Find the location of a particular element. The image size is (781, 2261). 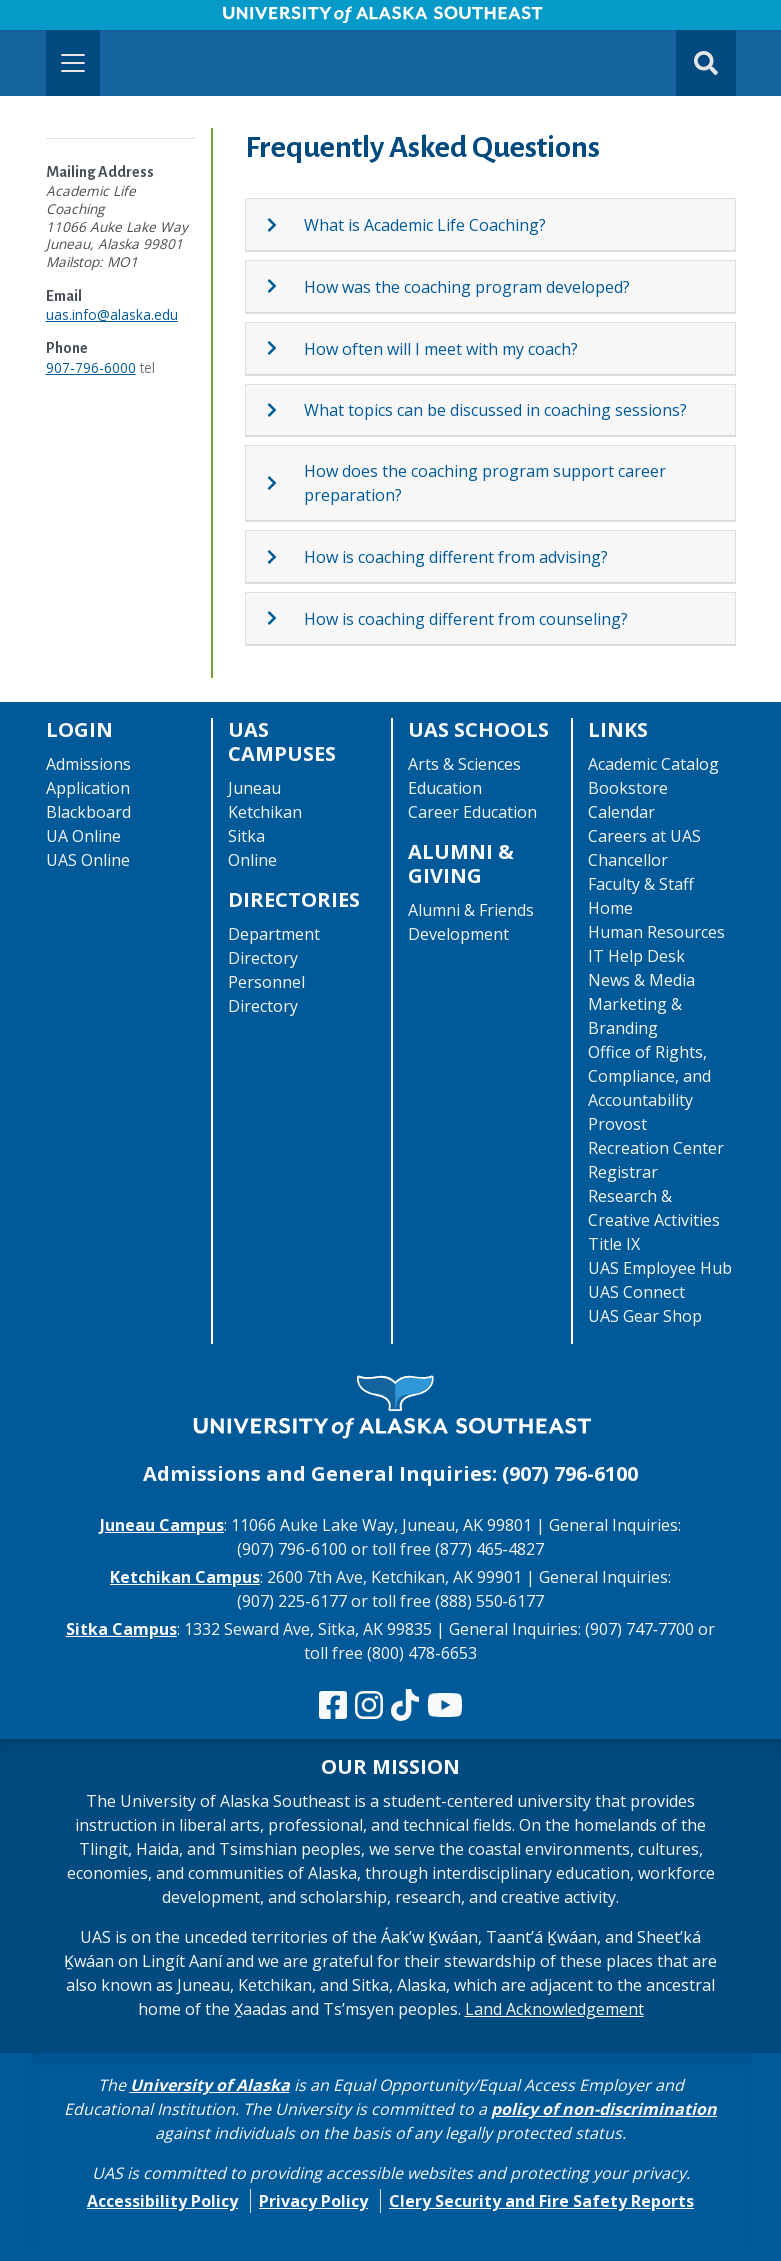

How was the coaching program developed? is located at coordinates (467, 287).